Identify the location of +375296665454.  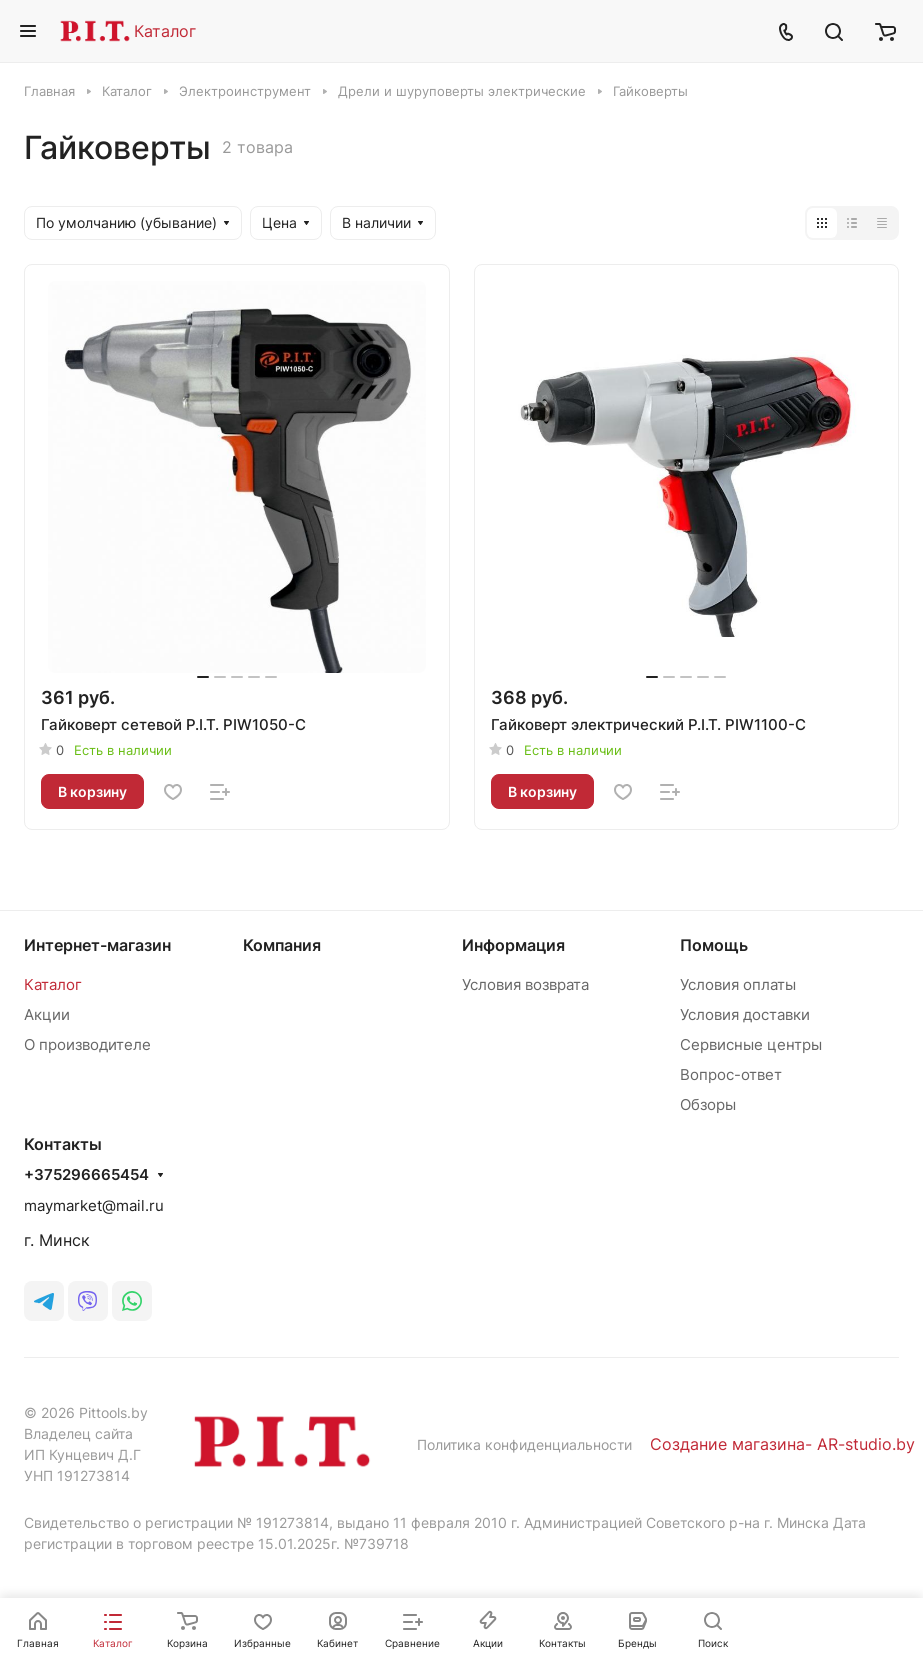
(86, 1175).